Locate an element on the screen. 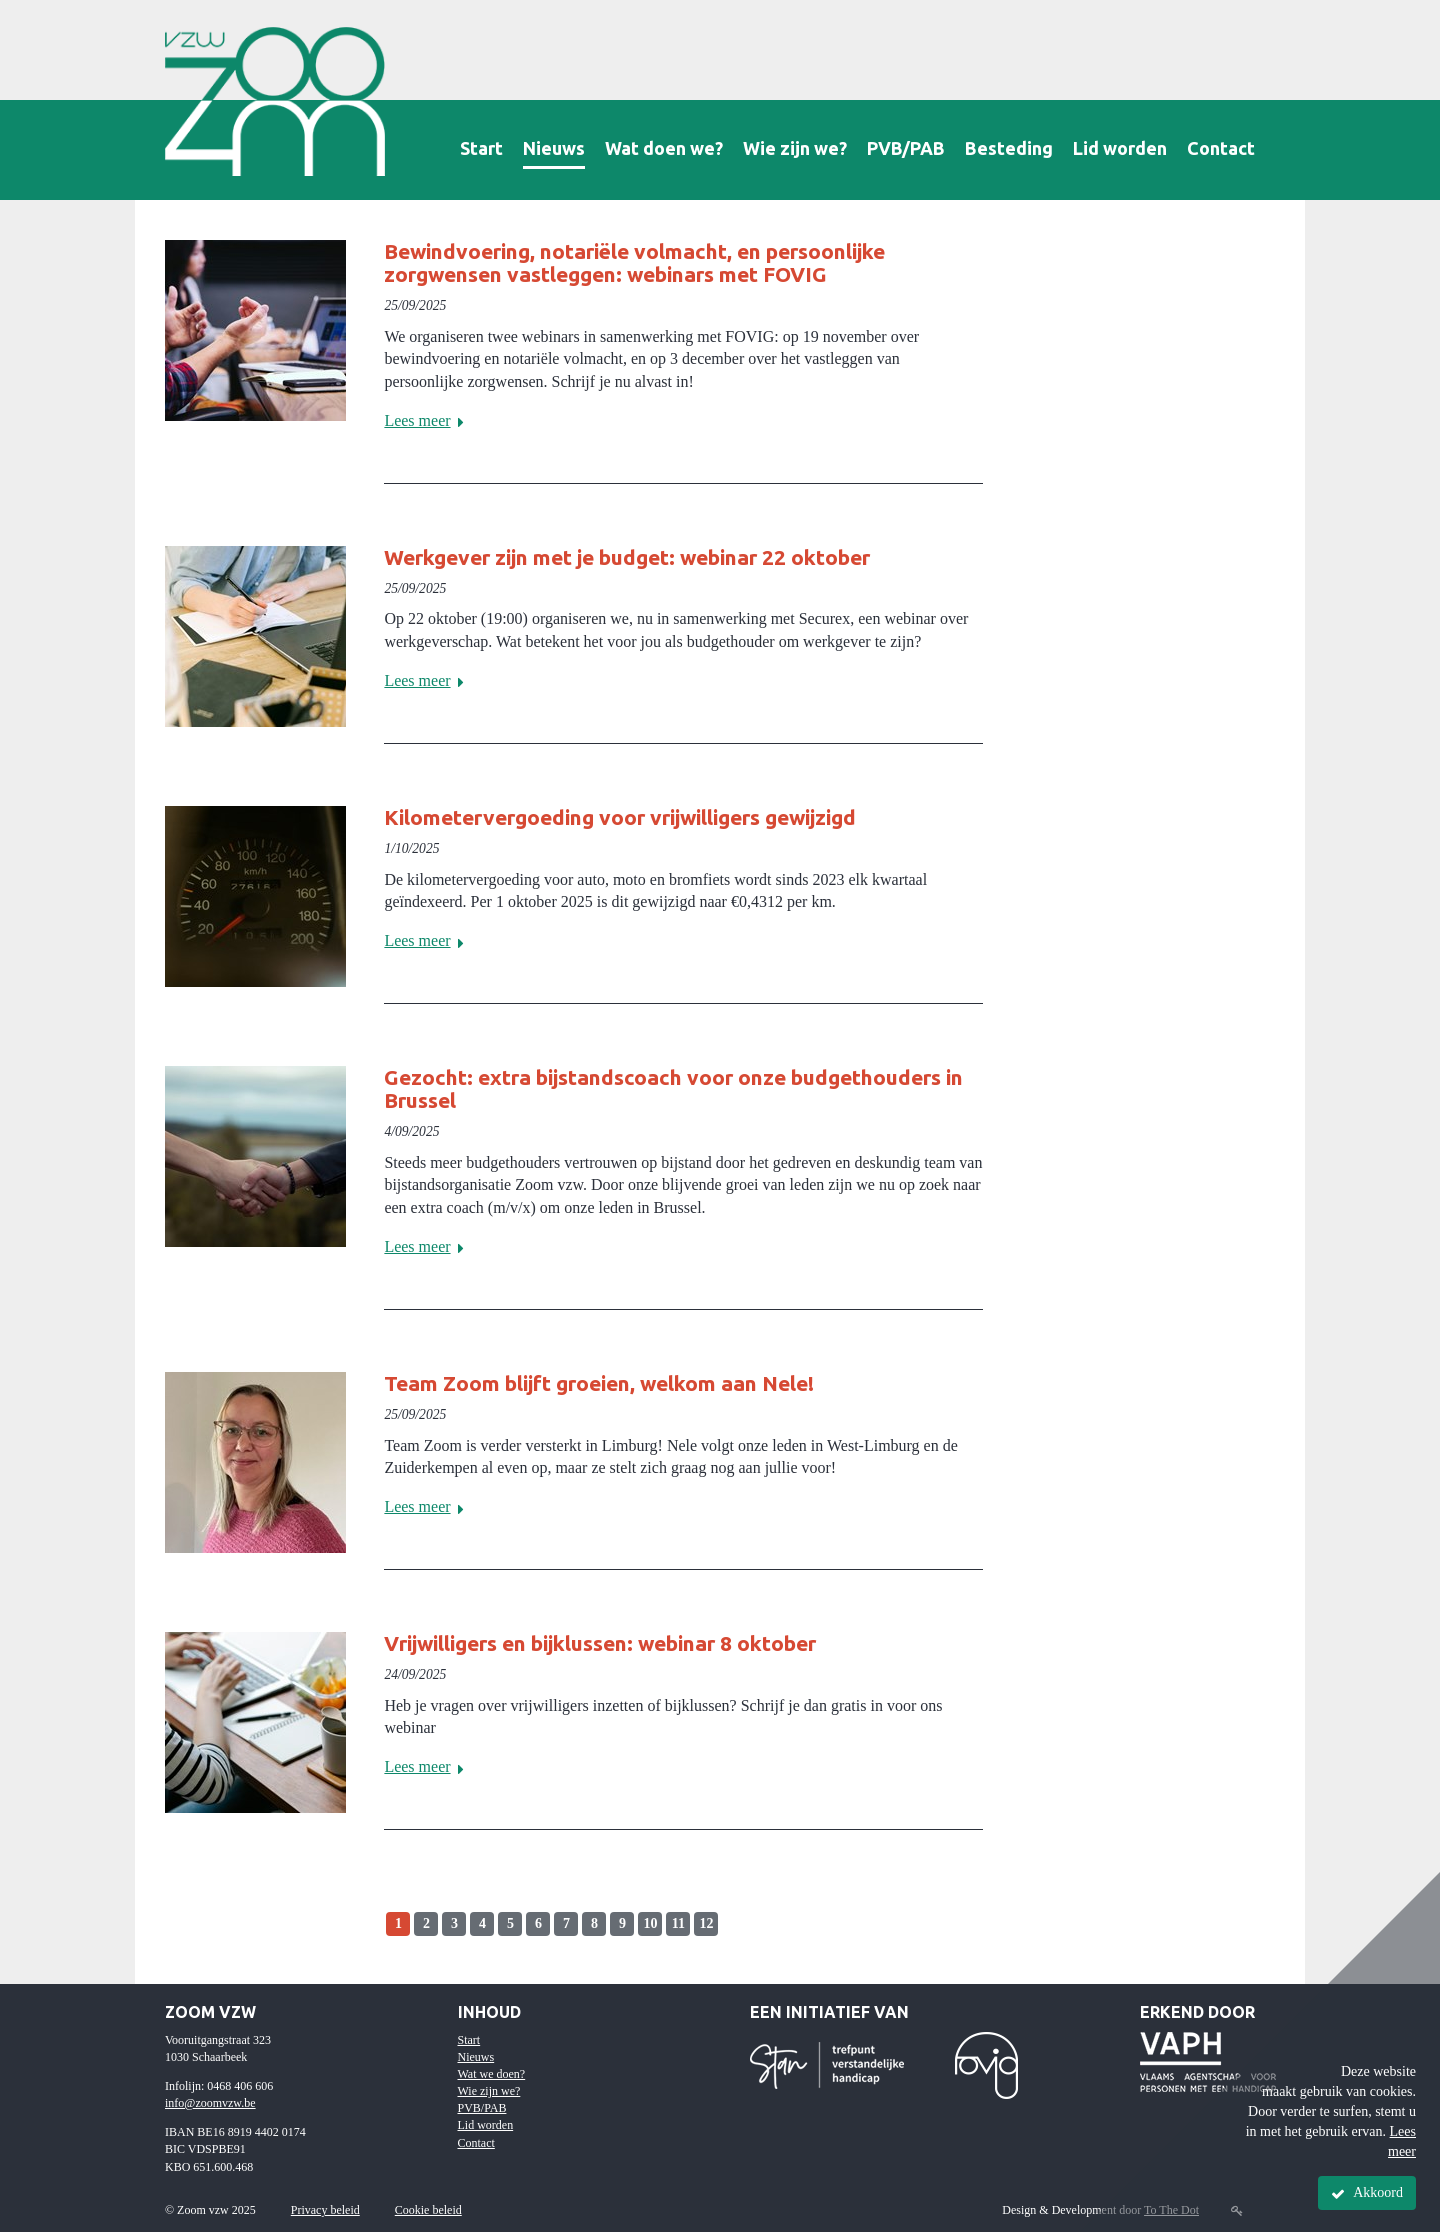  Wat we doen? is located at coordinates (492, 2074).